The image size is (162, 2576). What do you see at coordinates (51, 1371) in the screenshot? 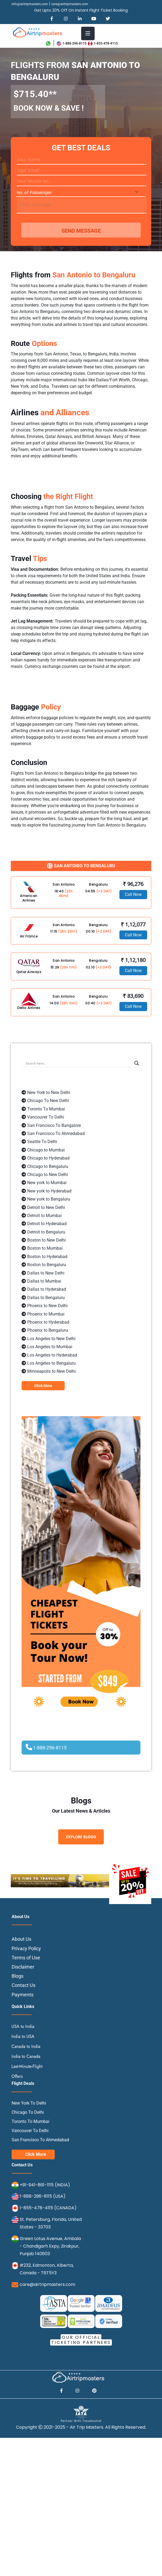
I see `Minneapolis to New Delhi` at bounding box center [51, 1371].